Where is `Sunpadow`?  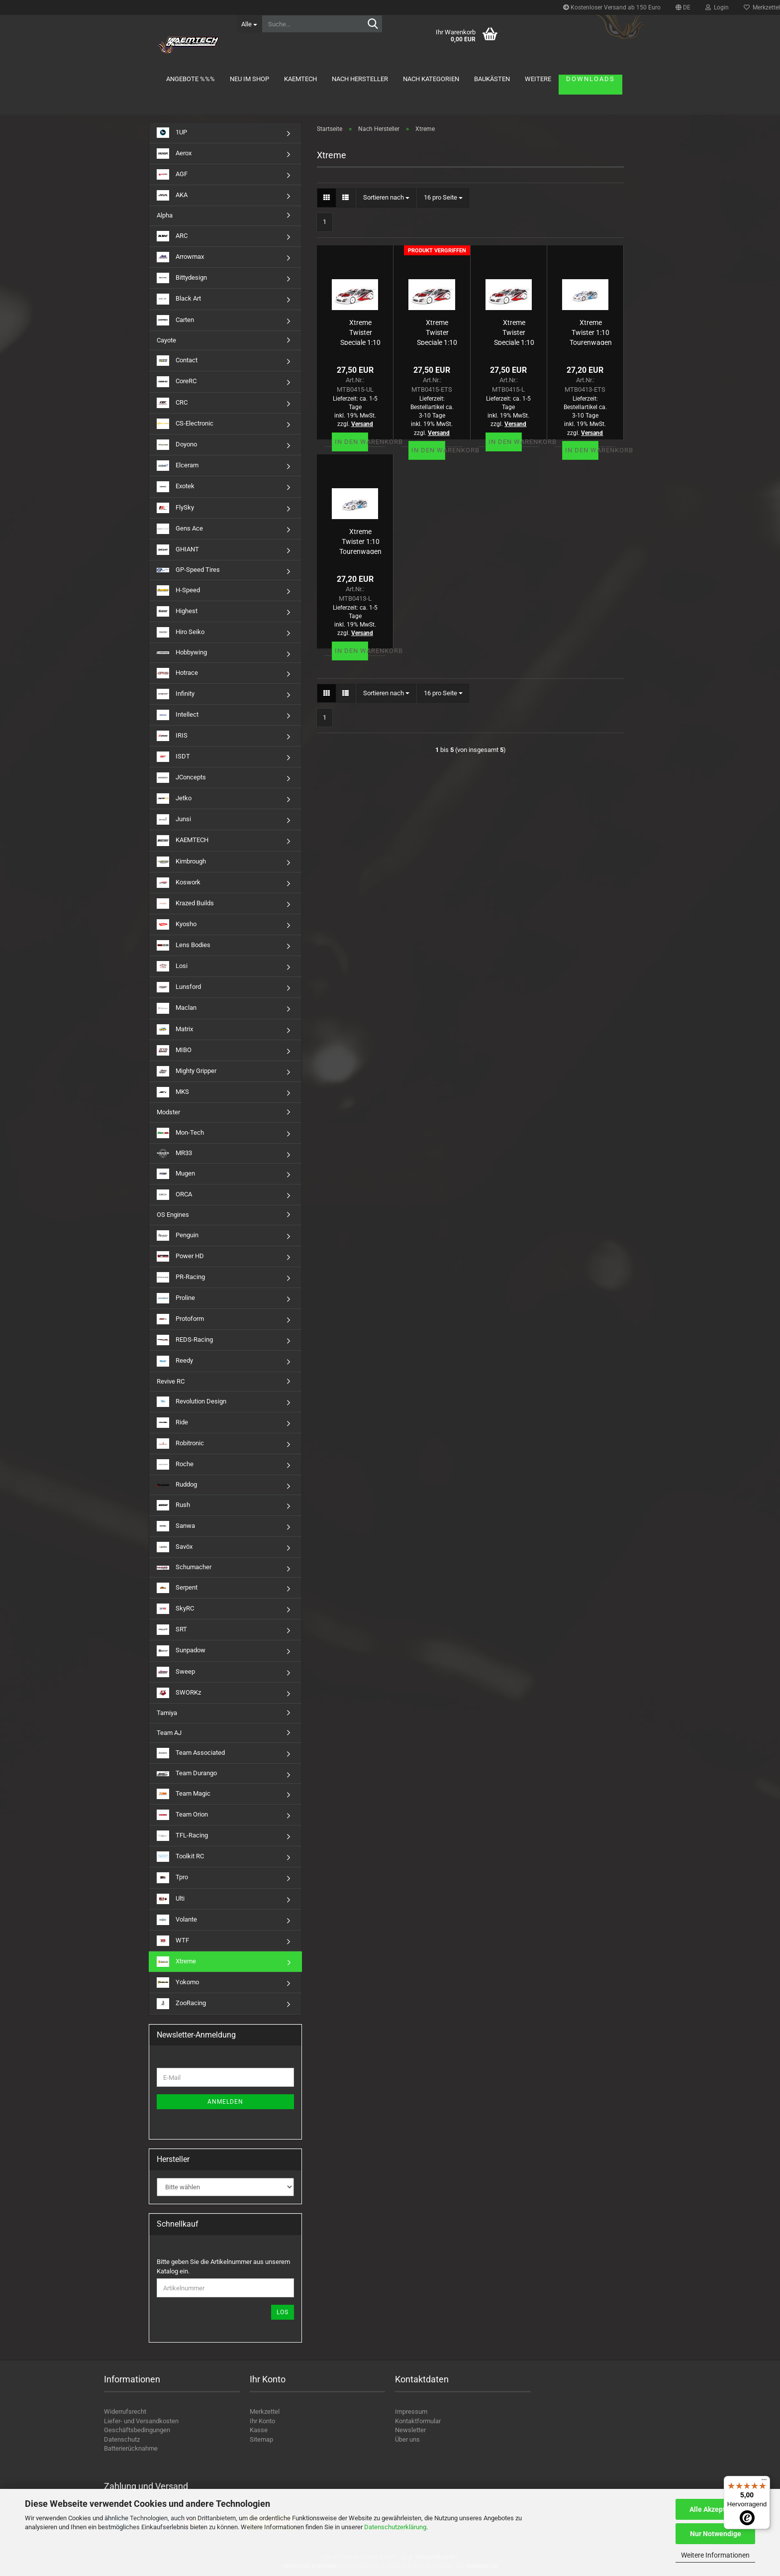 Sunpadow is located at coordinates (181, 1650).